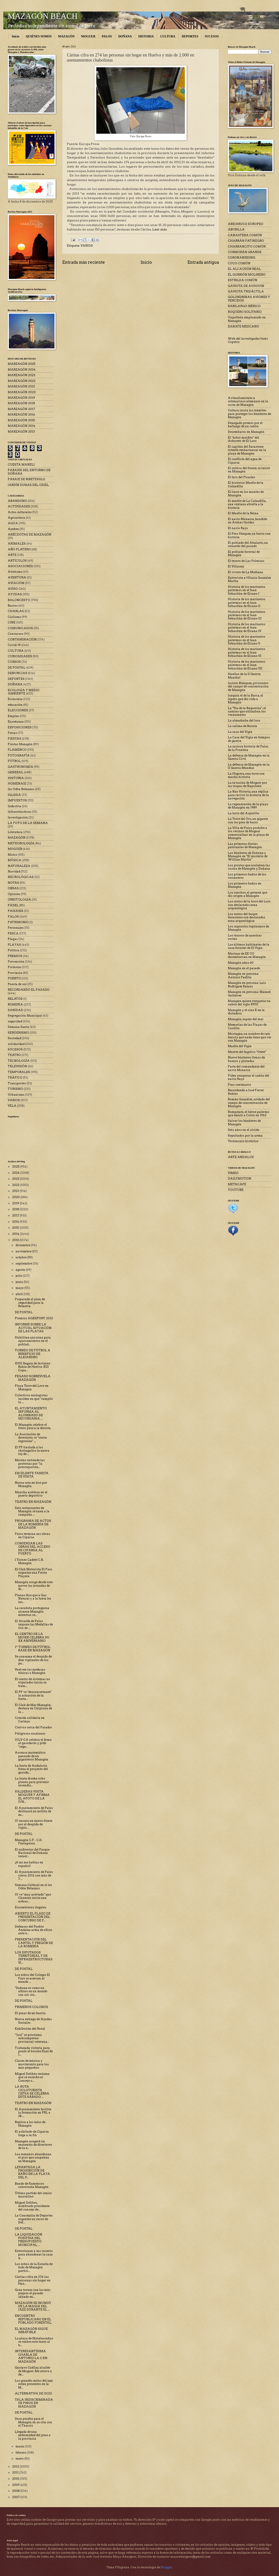 The height and width of the screenshot is (2576, 279). What do you see at coordinates (247, 246) in the screenshot?
I see `CHARRANCITO COMÚN` at bounding box center [247, 246].